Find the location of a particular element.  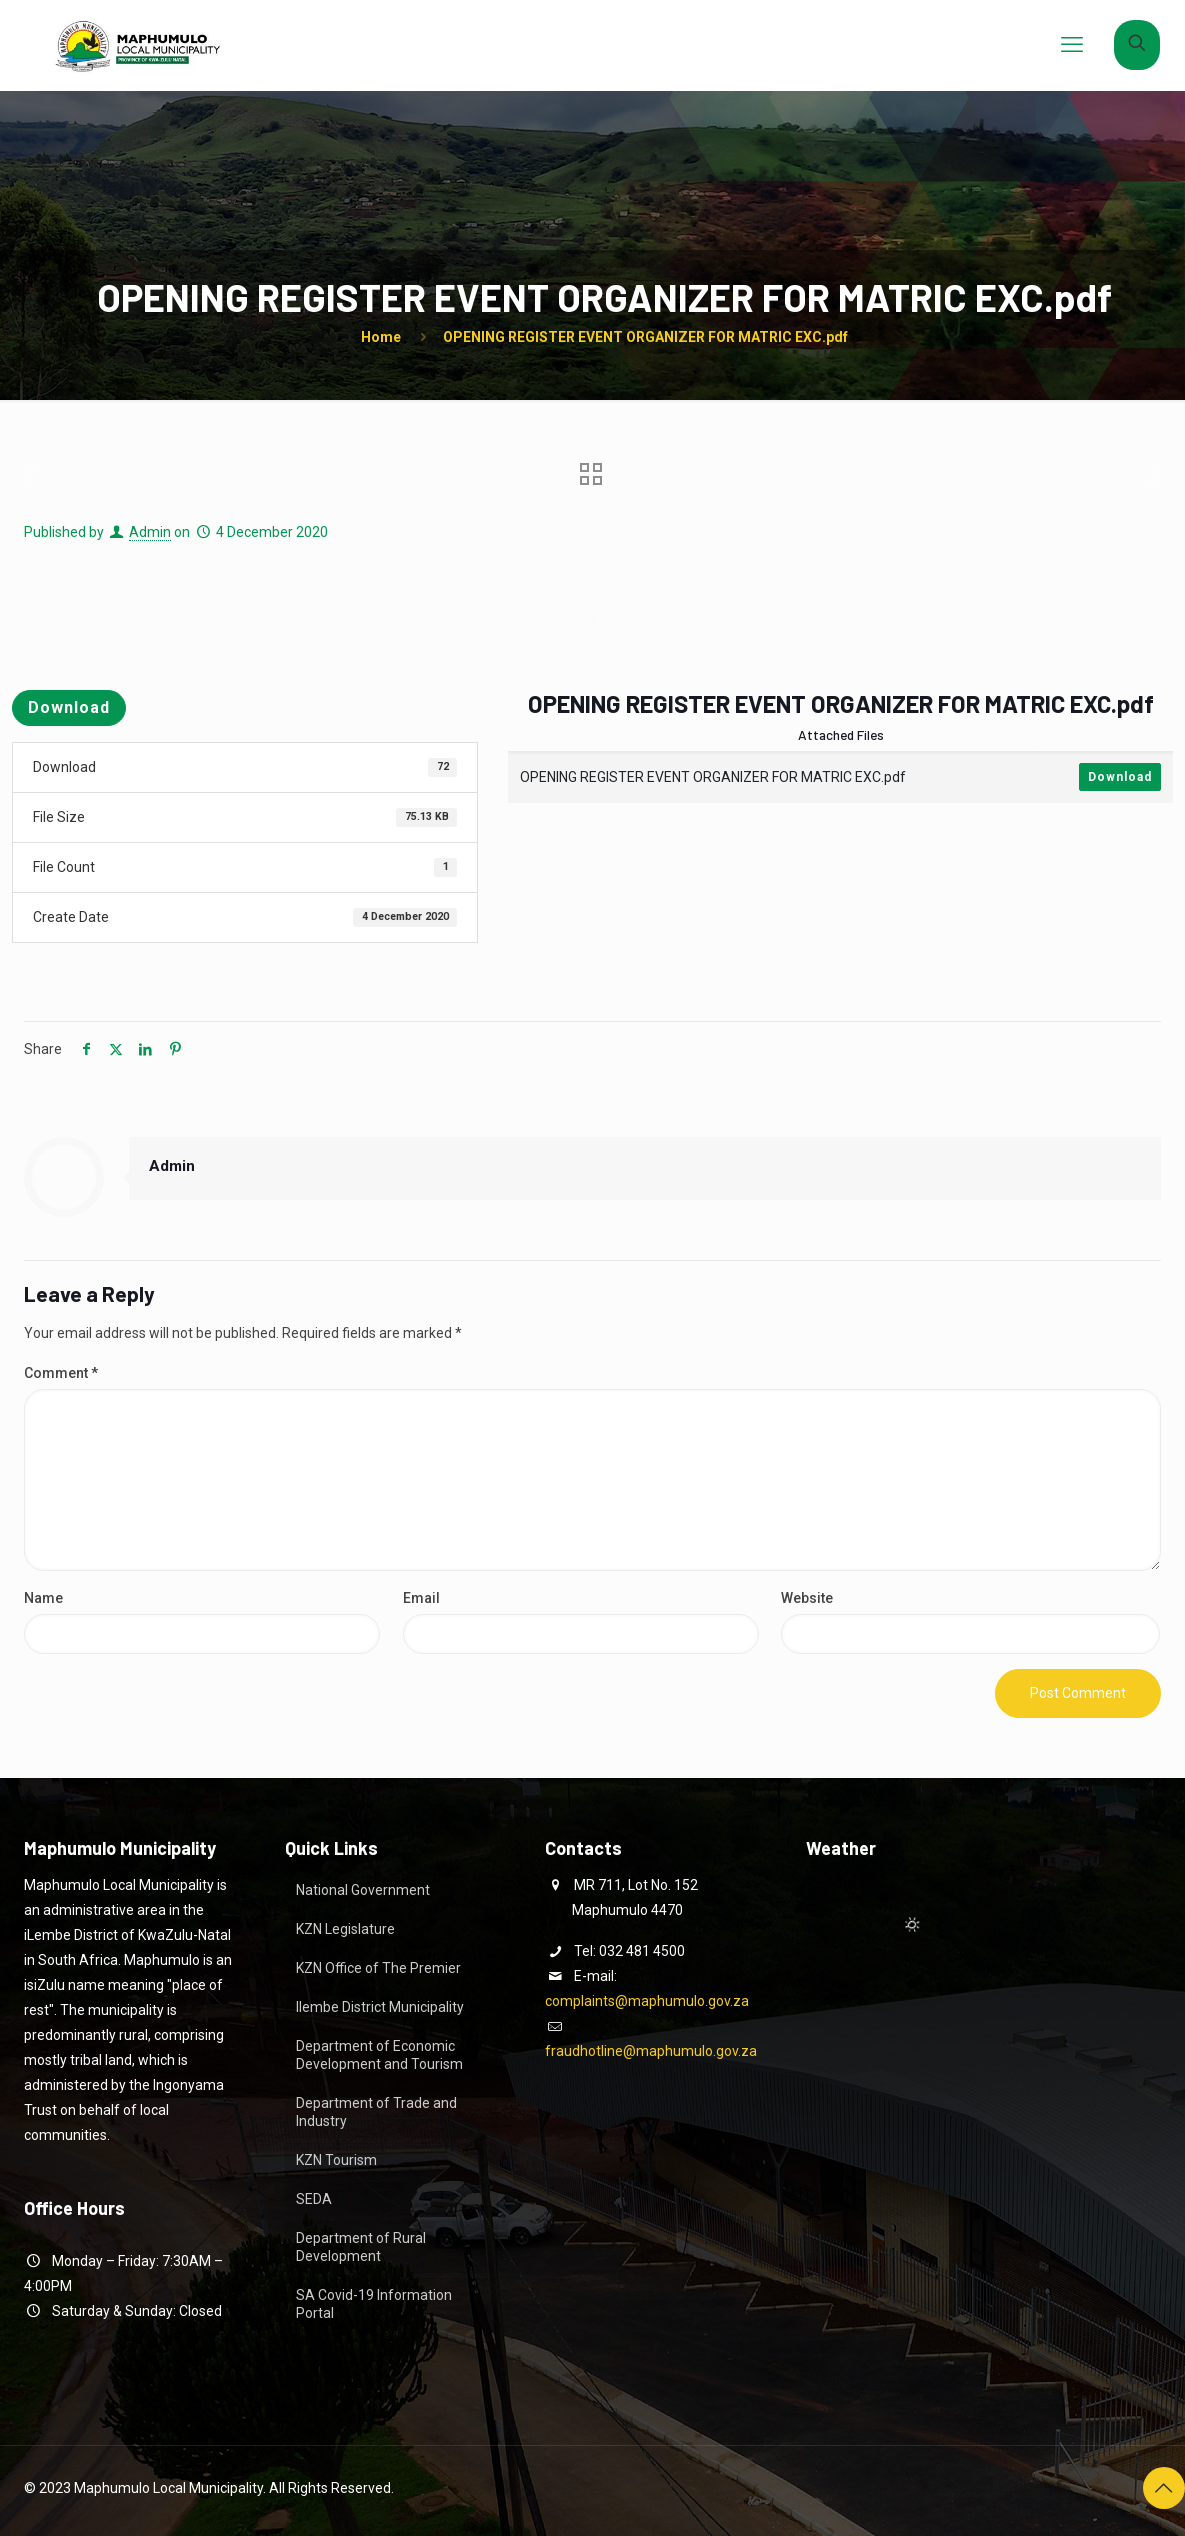

OPENING REGISTER EVENT ORGANIZER FOR MATRIC EXC.pdf is located at coordinates (645, 337).